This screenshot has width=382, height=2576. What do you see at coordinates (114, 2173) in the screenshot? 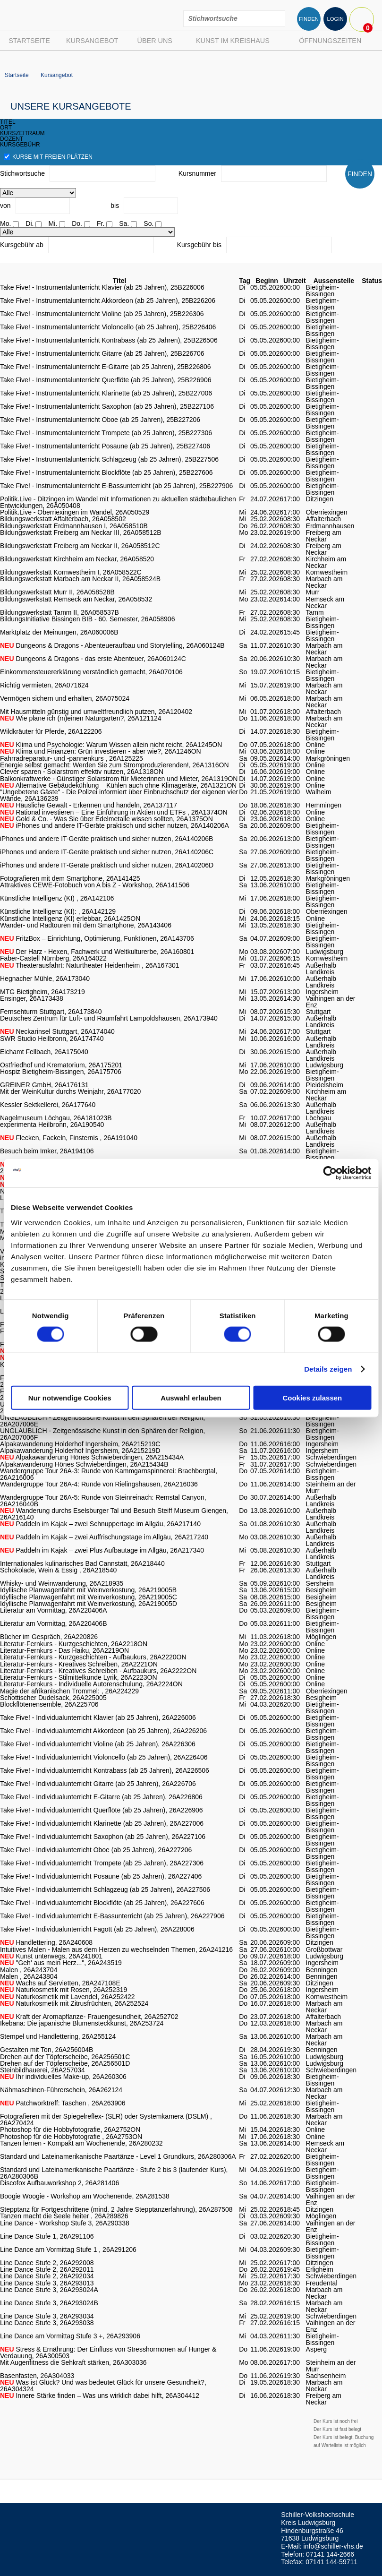
I see `Standard und Lateinamerikanische Paartänze - Stufe 2 bis 3 (laufender Kurs), 26A280306B` at bounding box center [114, 2173].